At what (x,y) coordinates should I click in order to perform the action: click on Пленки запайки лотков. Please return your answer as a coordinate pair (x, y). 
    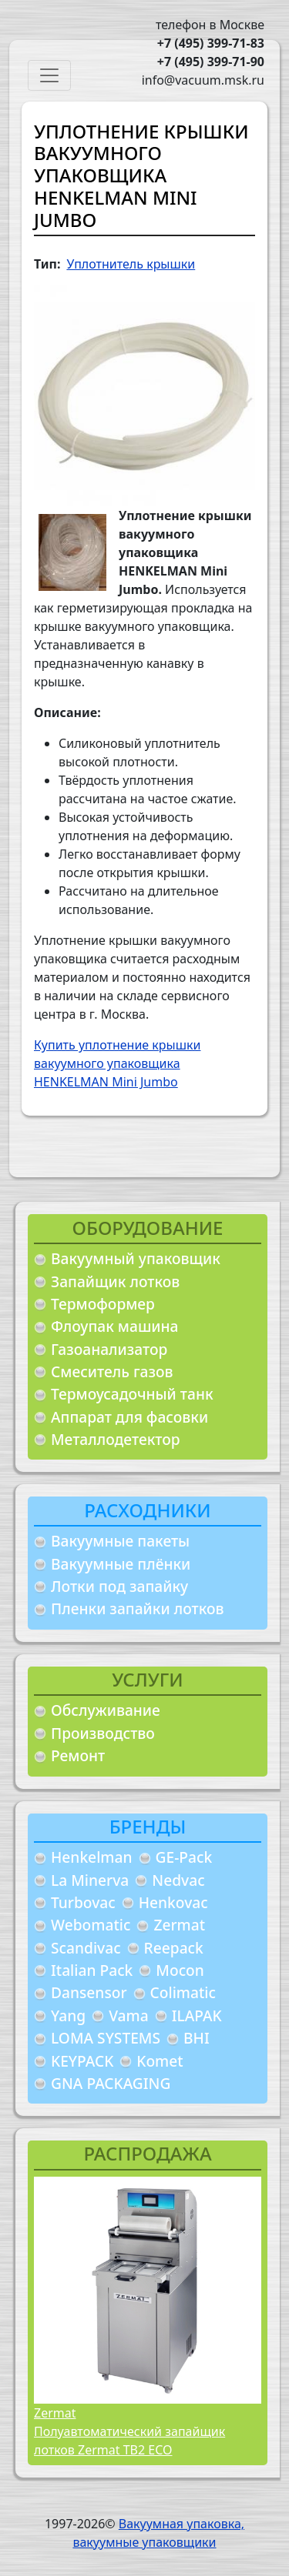
    Looking at the image, I should click on (137, 1608).